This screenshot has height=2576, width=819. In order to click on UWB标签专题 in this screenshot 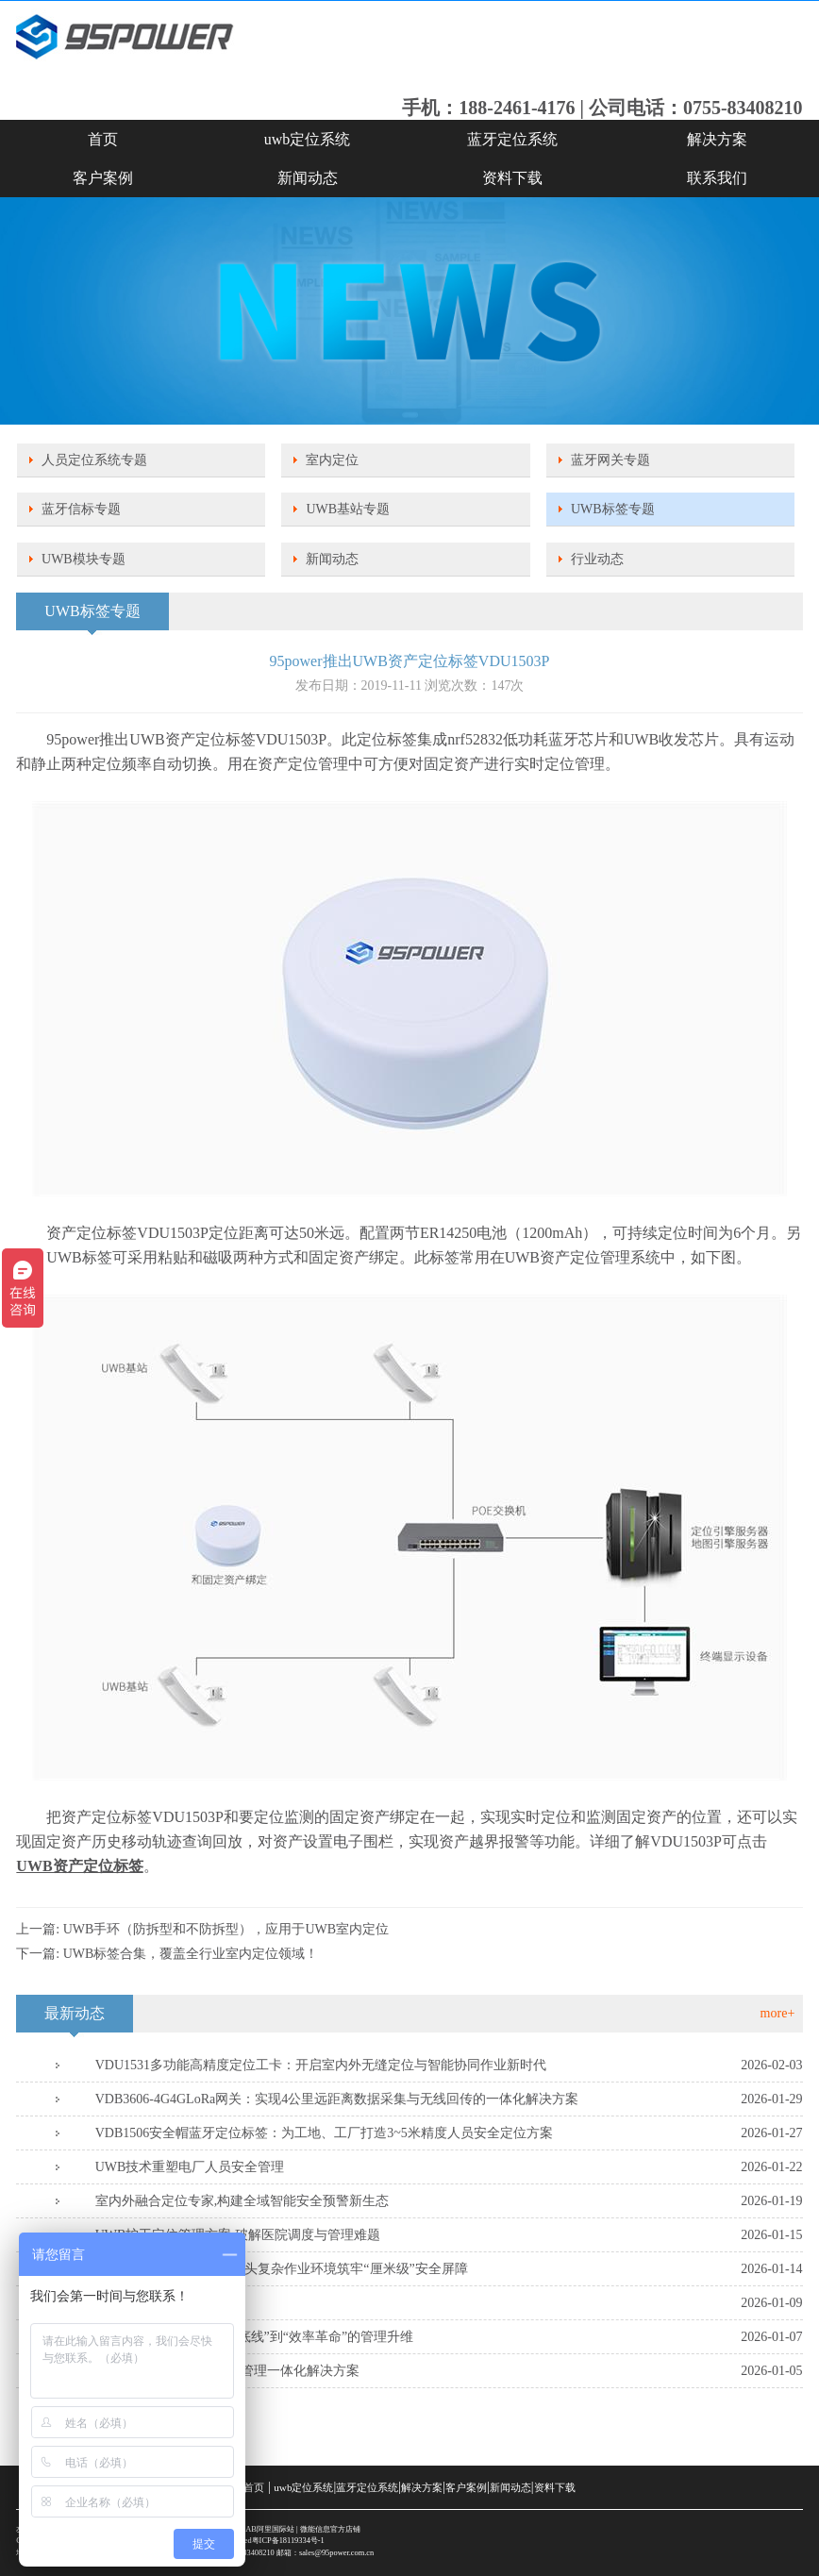, I will do `click(613, 509)`.